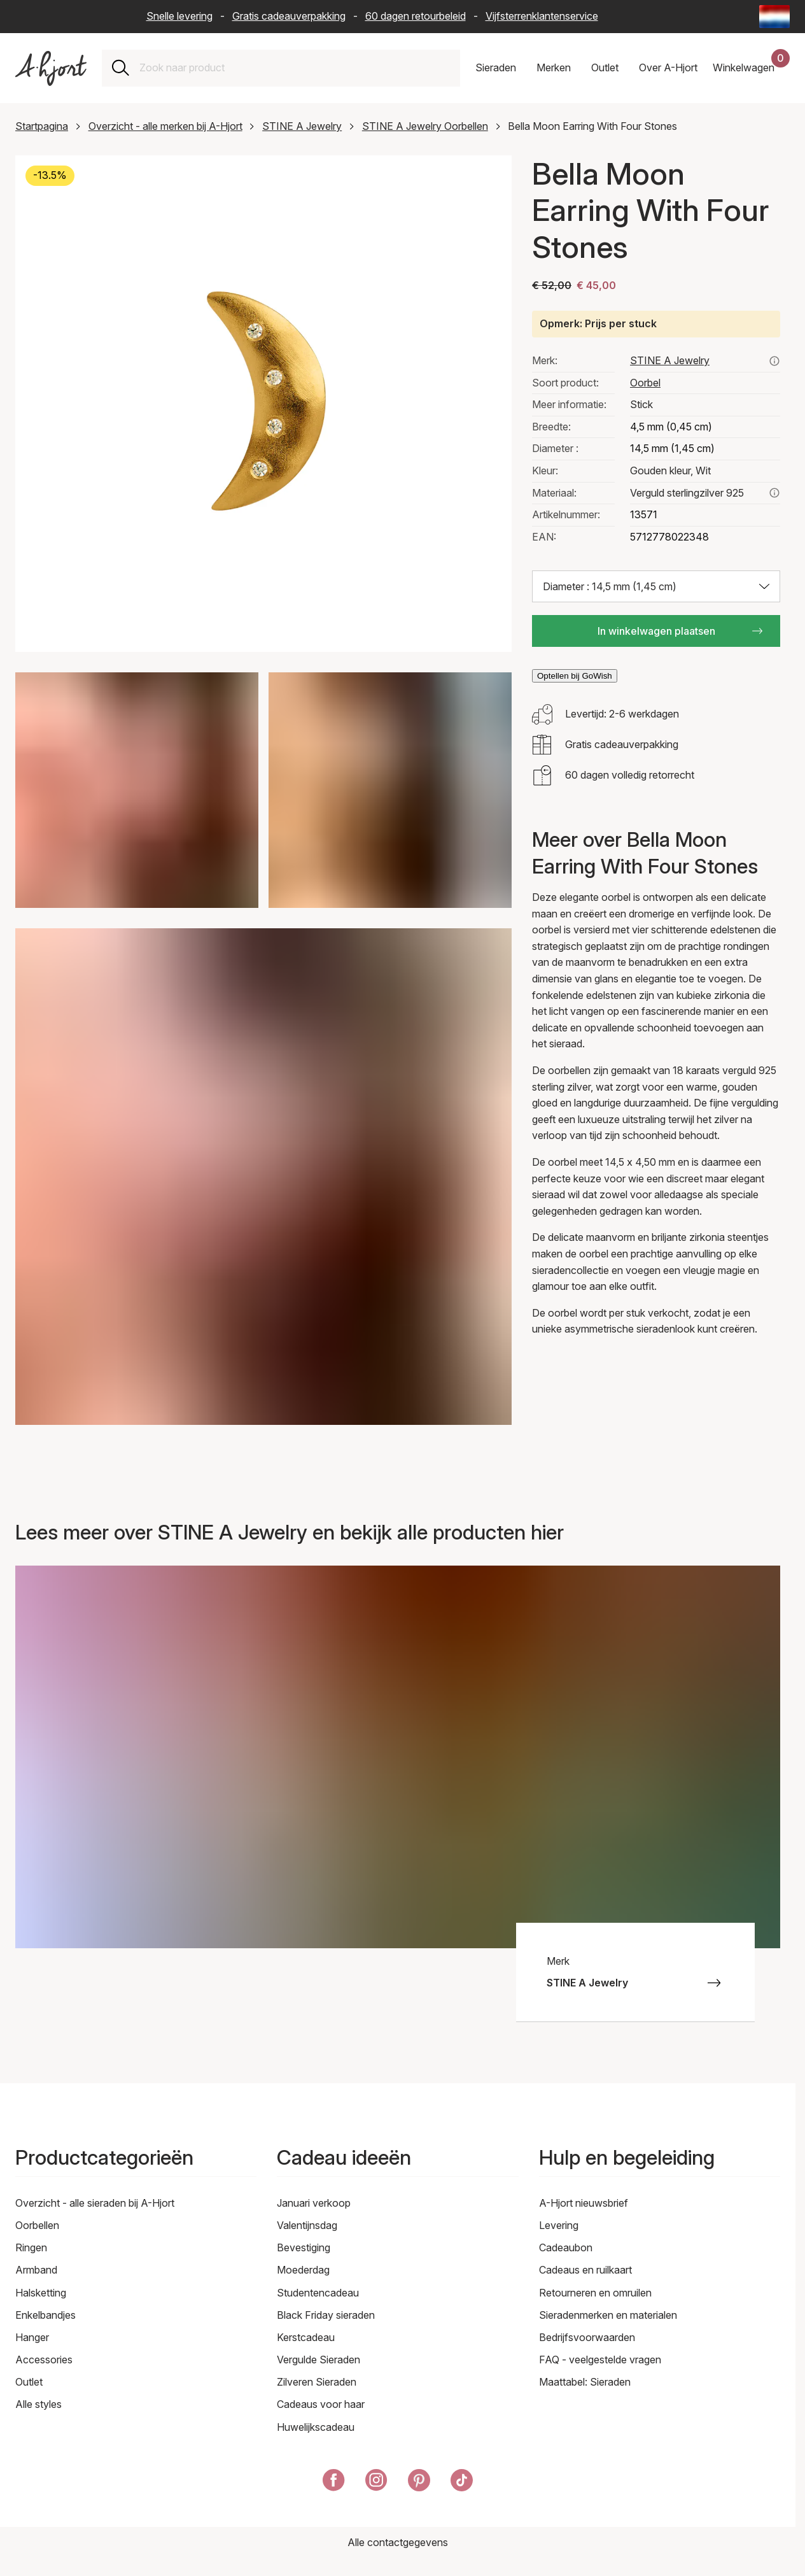 The height and width of the screenshot is (2576, 805). What do you see at coordinates (542, 16) in the screenshot?
I see `Vijfsterrenklantenservice` at bounding box center [542, 16].